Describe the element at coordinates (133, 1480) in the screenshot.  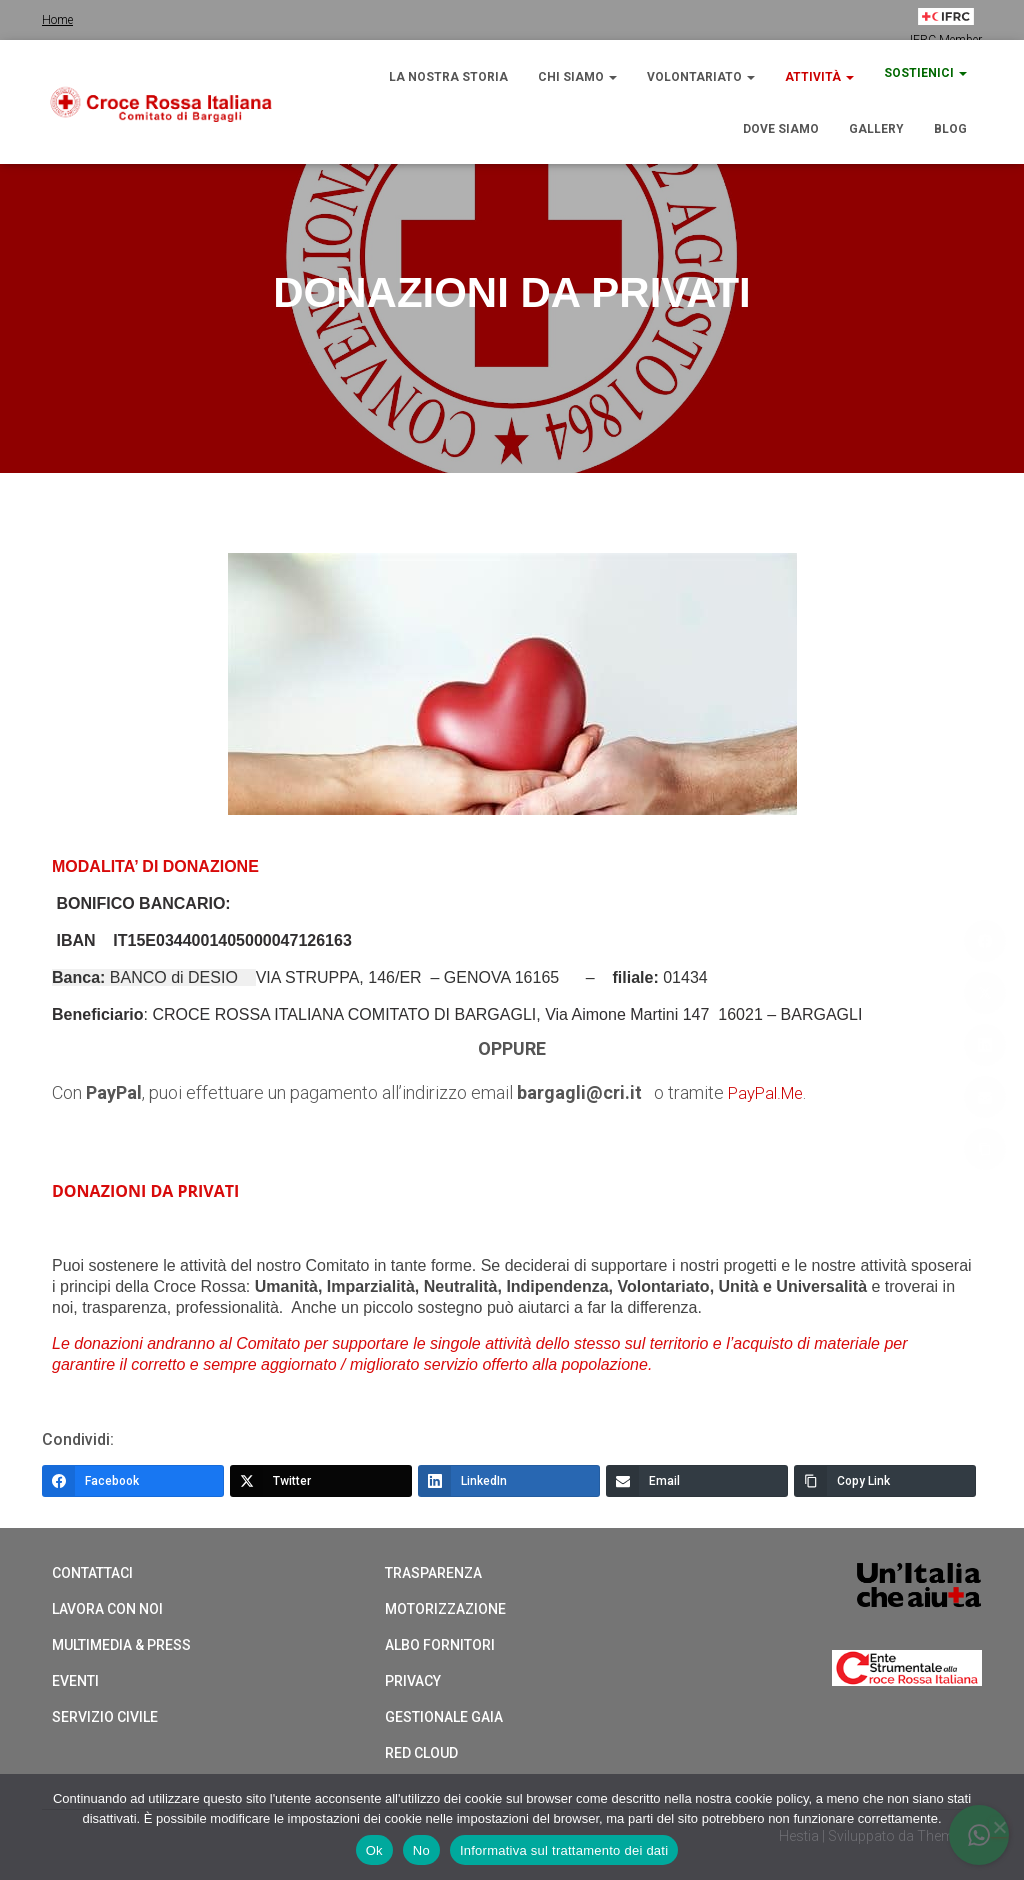
I see `[Facebook]` at that location.